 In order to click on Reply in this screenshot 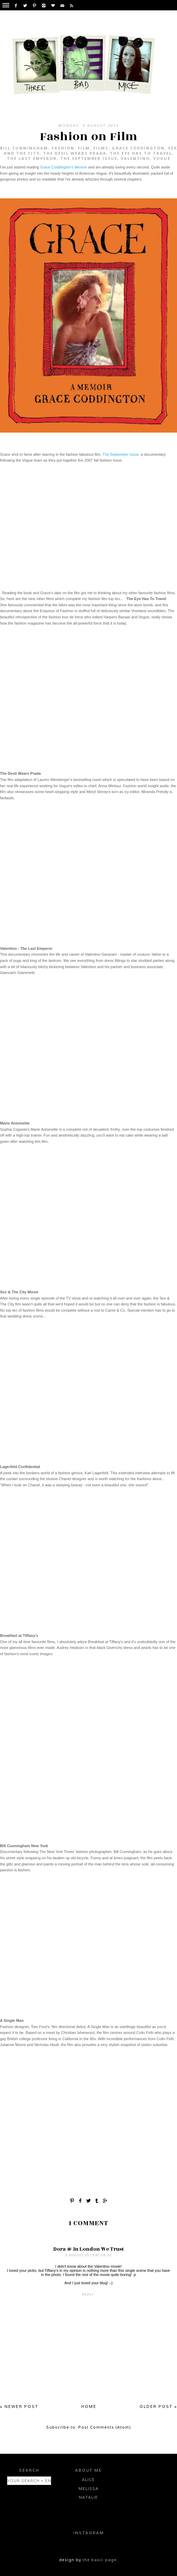, I will do `click(88, 2295)`.